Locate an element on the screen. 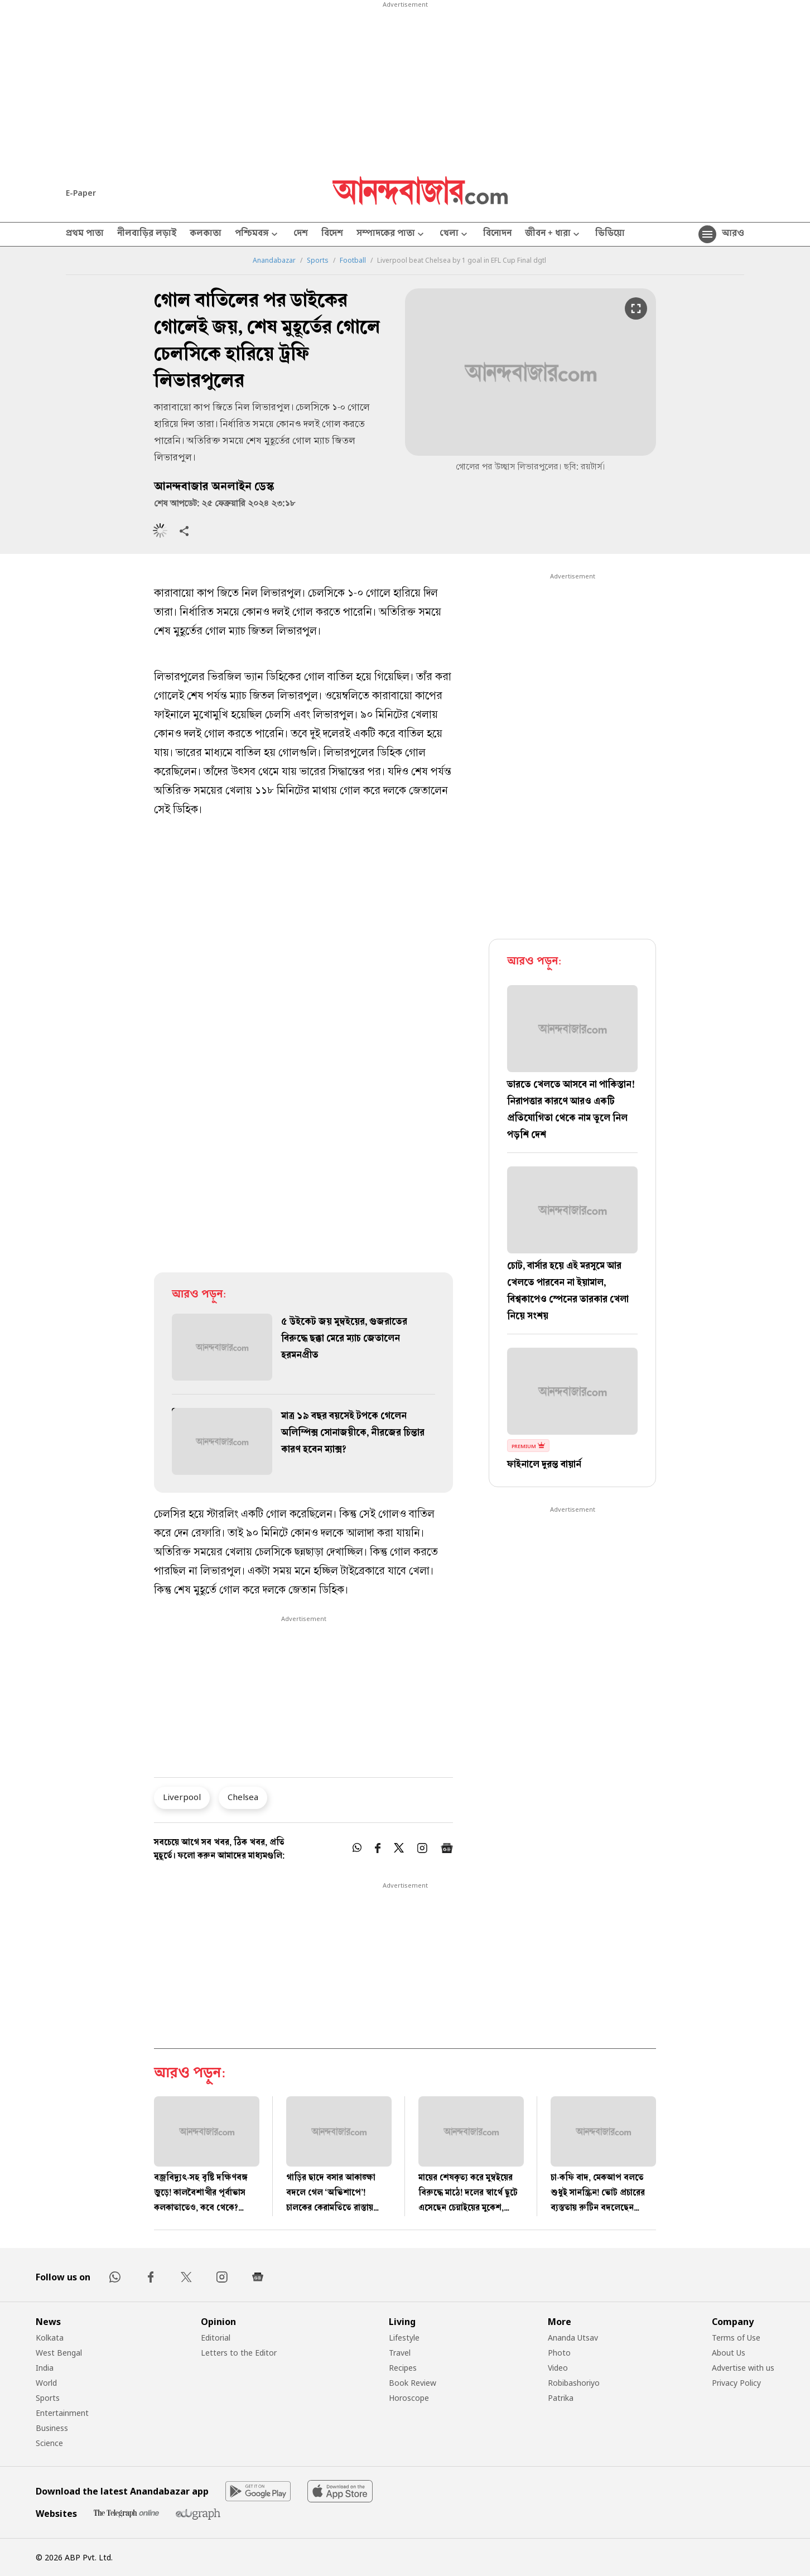 This screenshot has width=810, height=2576. Lifestyle is located at coordinates (404, 2337).